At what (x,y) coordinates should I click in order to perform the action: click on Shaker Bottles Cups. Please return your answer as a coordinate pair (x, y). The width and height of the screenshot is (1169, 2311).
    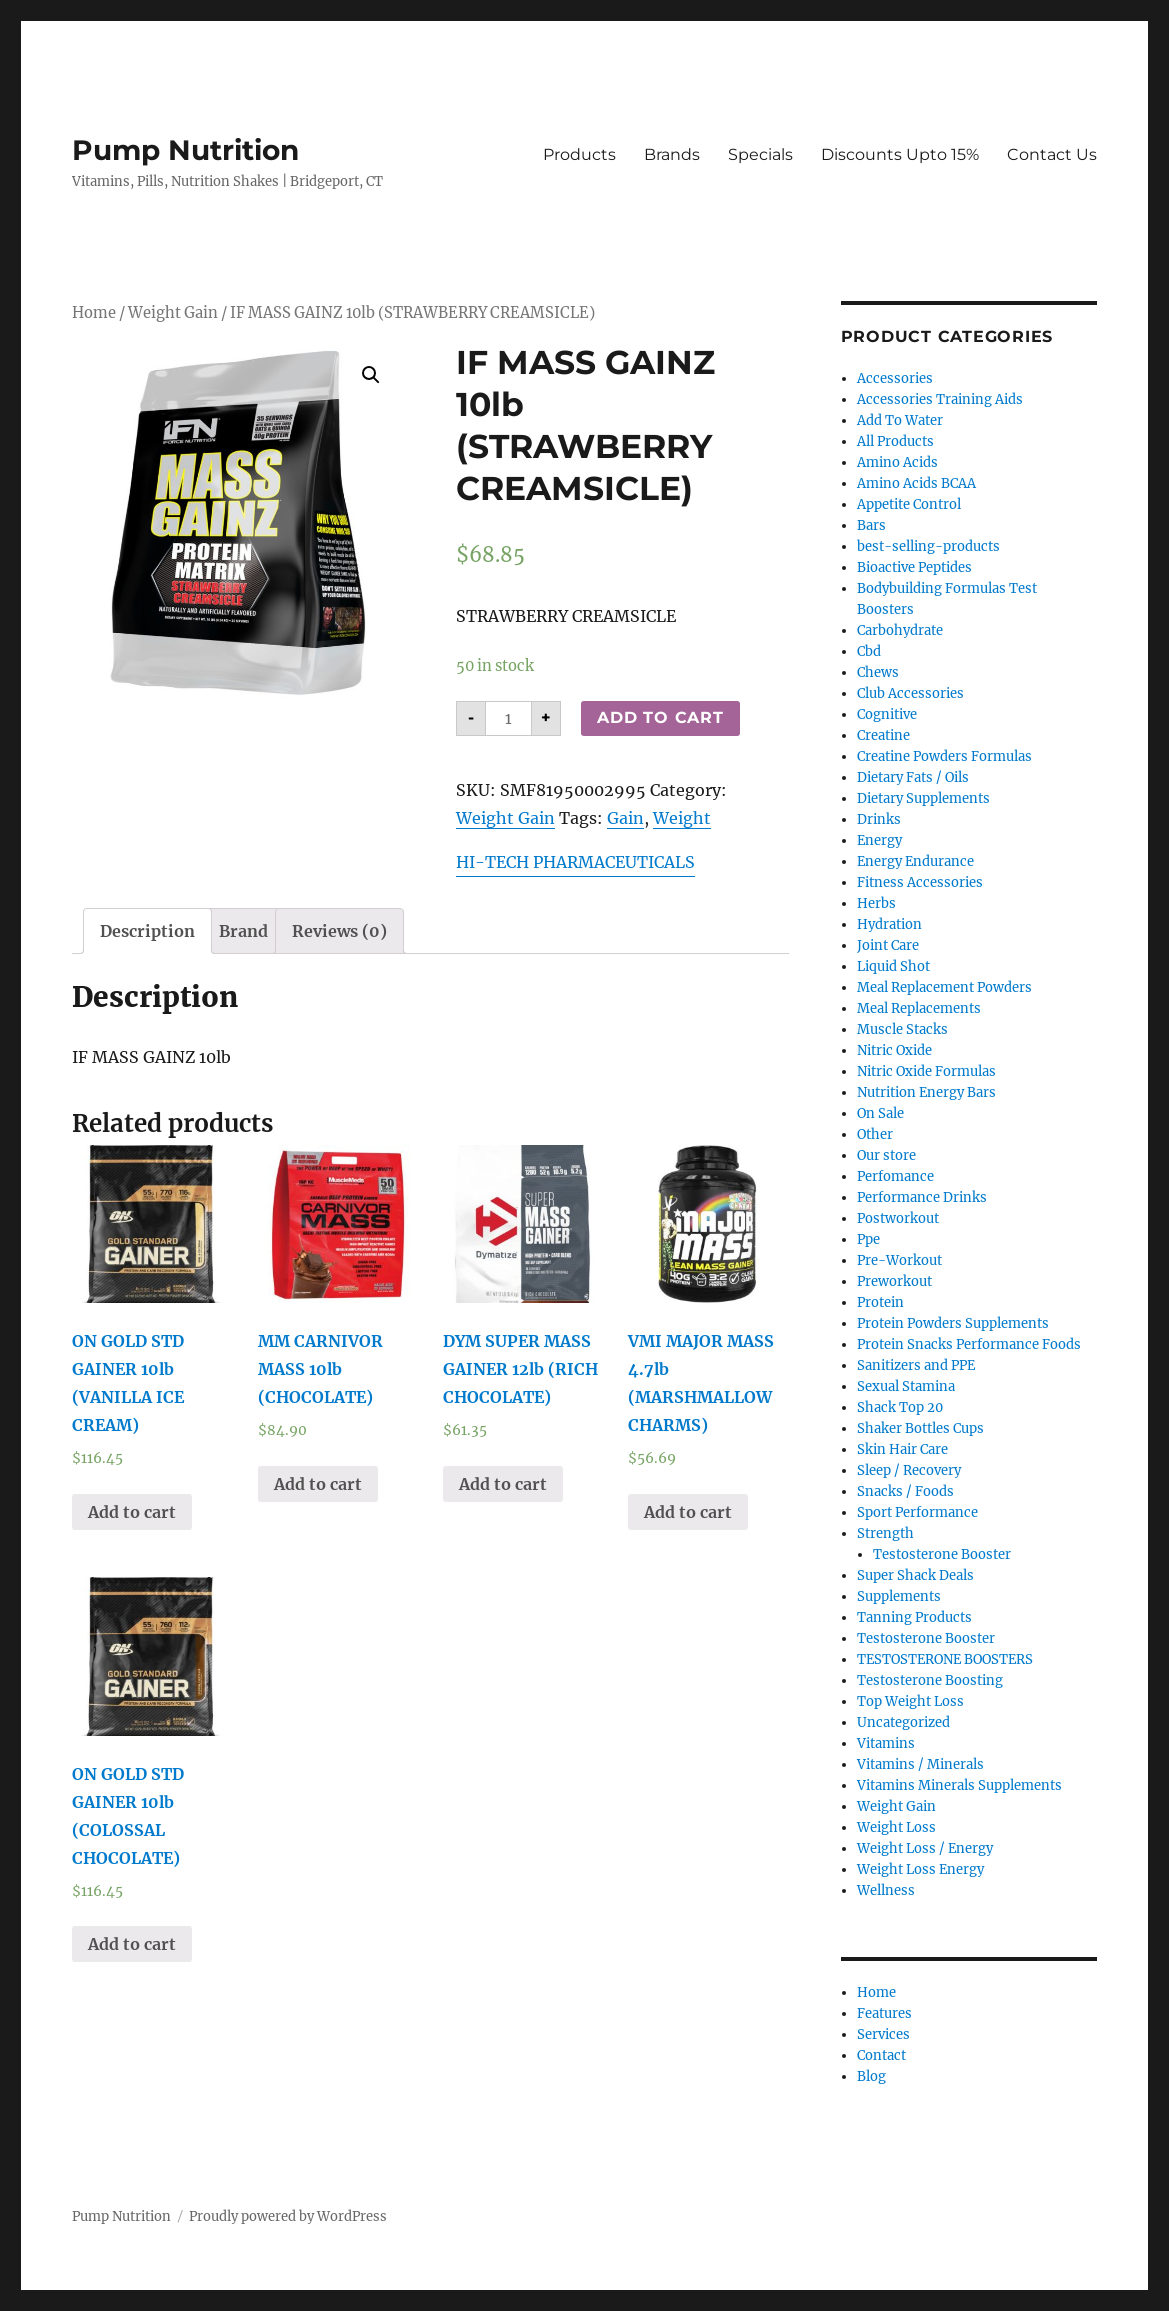
    Looking at the image, I should click on (920, 1428).